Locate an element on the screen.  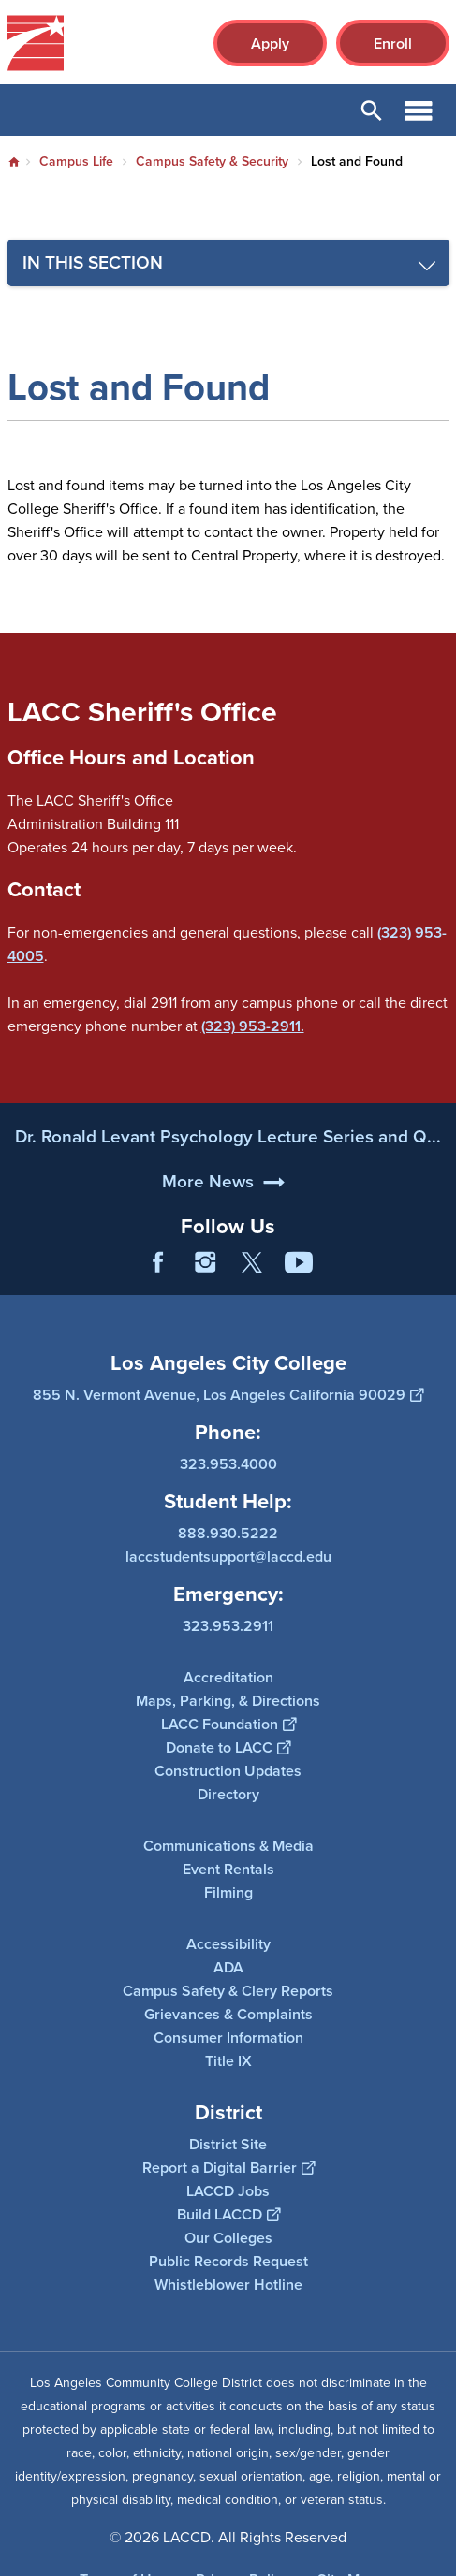
323.953.4000 is located at coordinates (228, 1464).